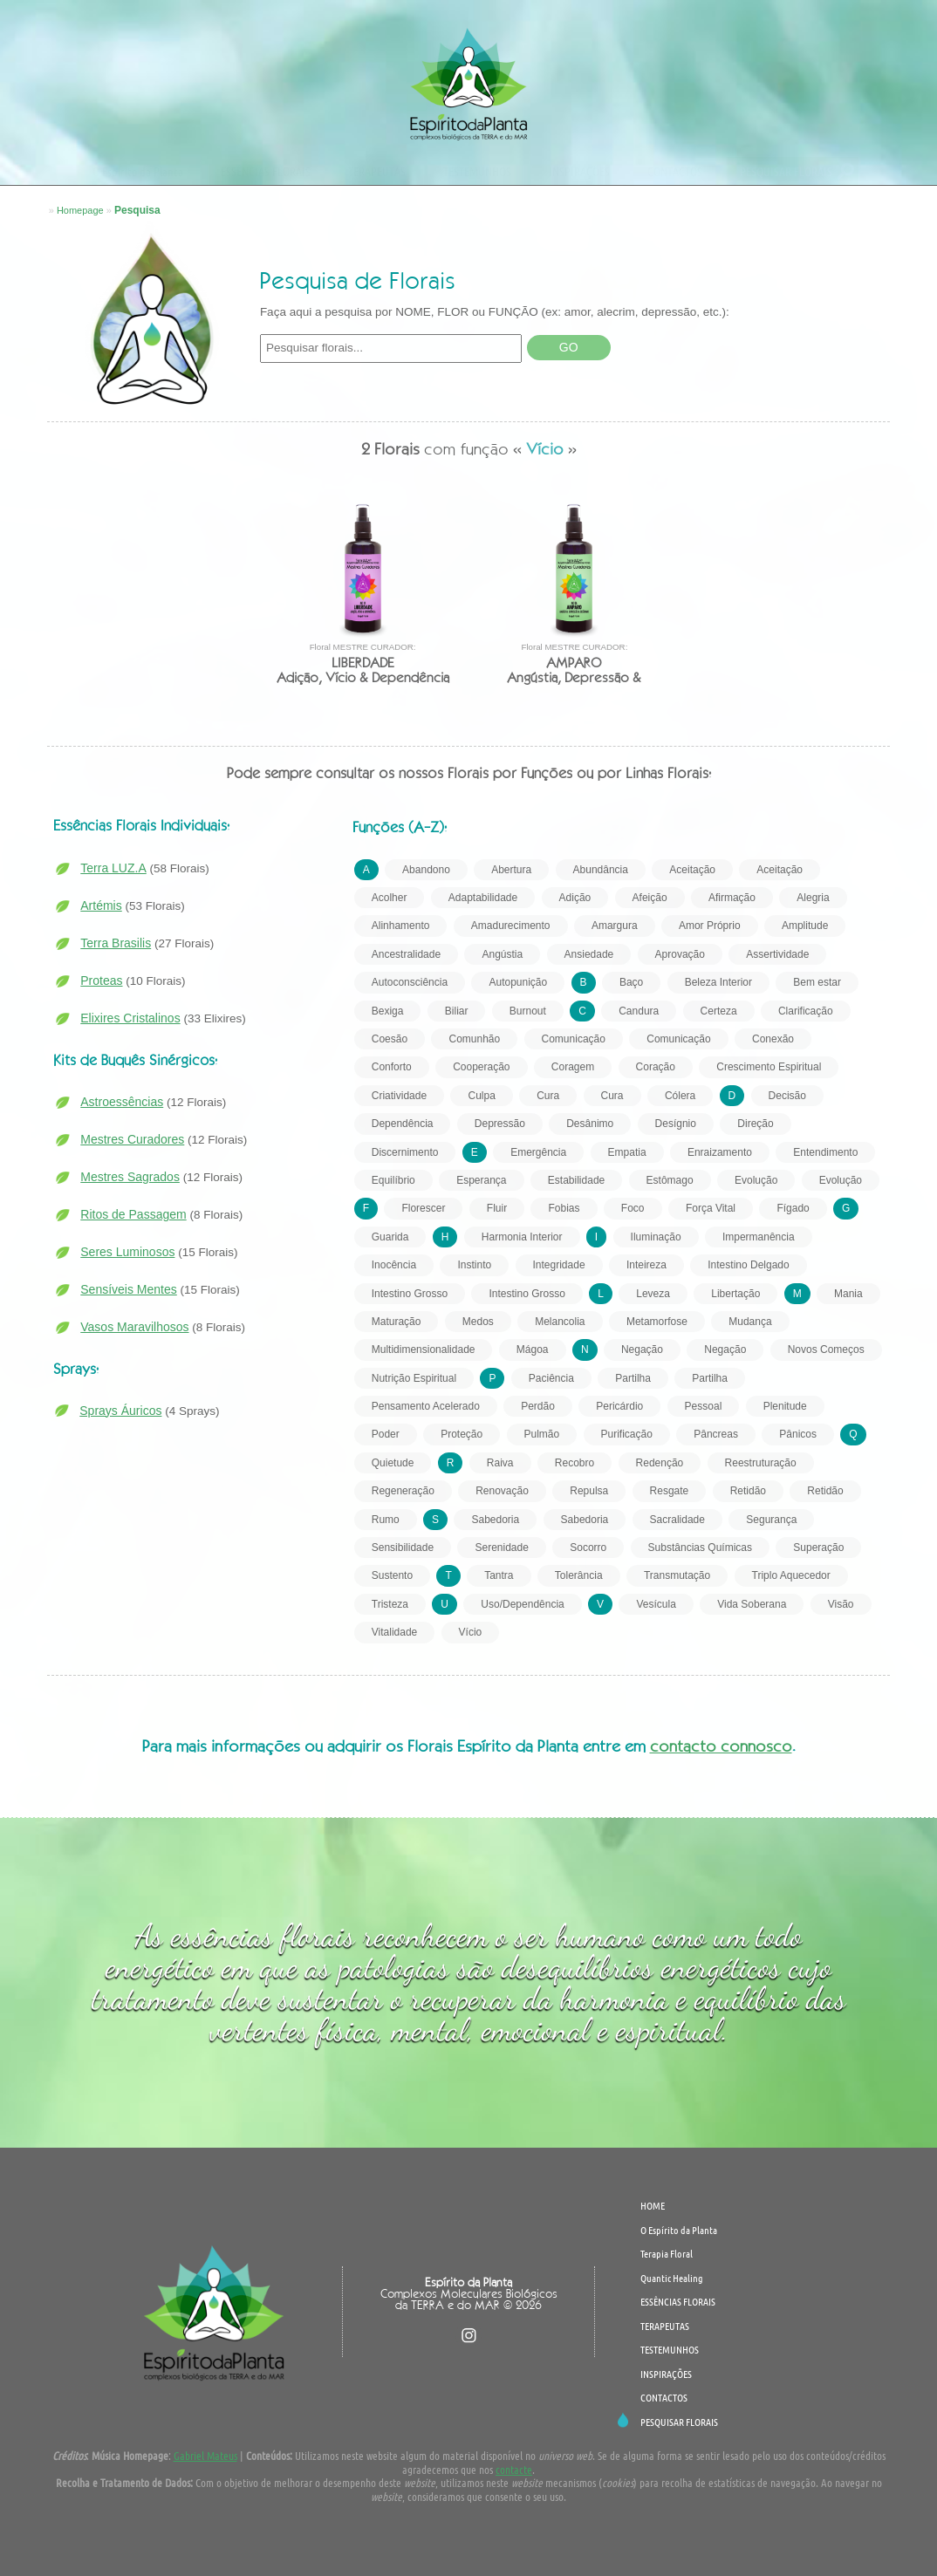 This screenshot has width=937, height=2576. I want to click on Leveza, so click(653, 1294).